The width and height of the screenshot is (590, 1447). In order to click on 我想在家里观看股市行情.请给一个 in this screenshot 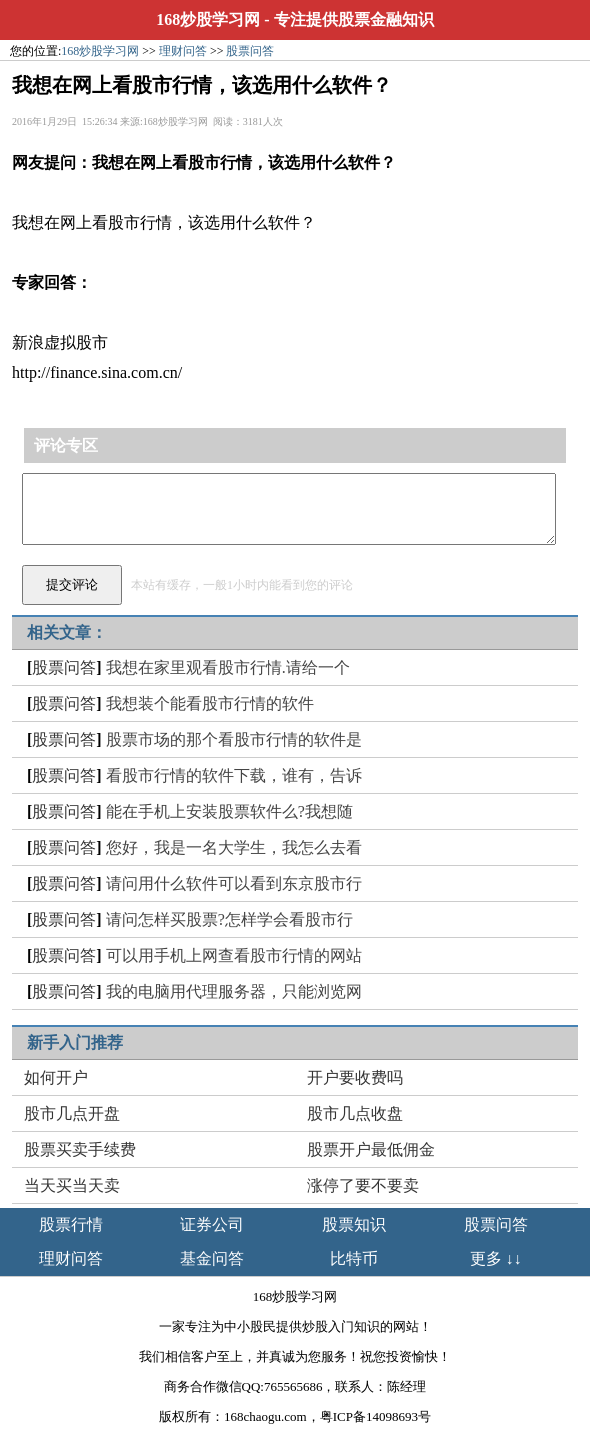, I will do `click(228, 667)`.